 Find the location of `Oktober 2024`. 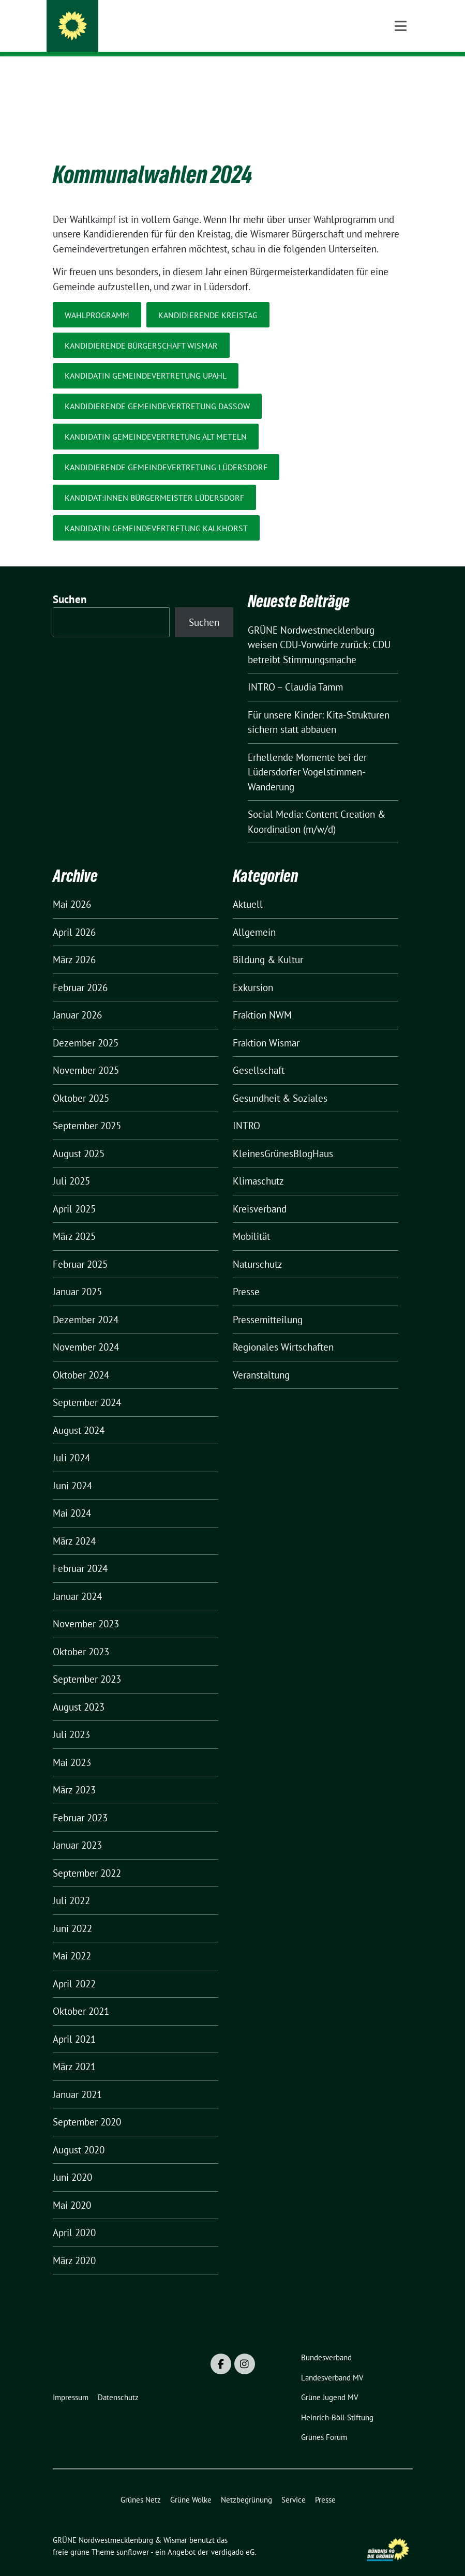

Oktober 2024 is located at coordinates (81, 1359).